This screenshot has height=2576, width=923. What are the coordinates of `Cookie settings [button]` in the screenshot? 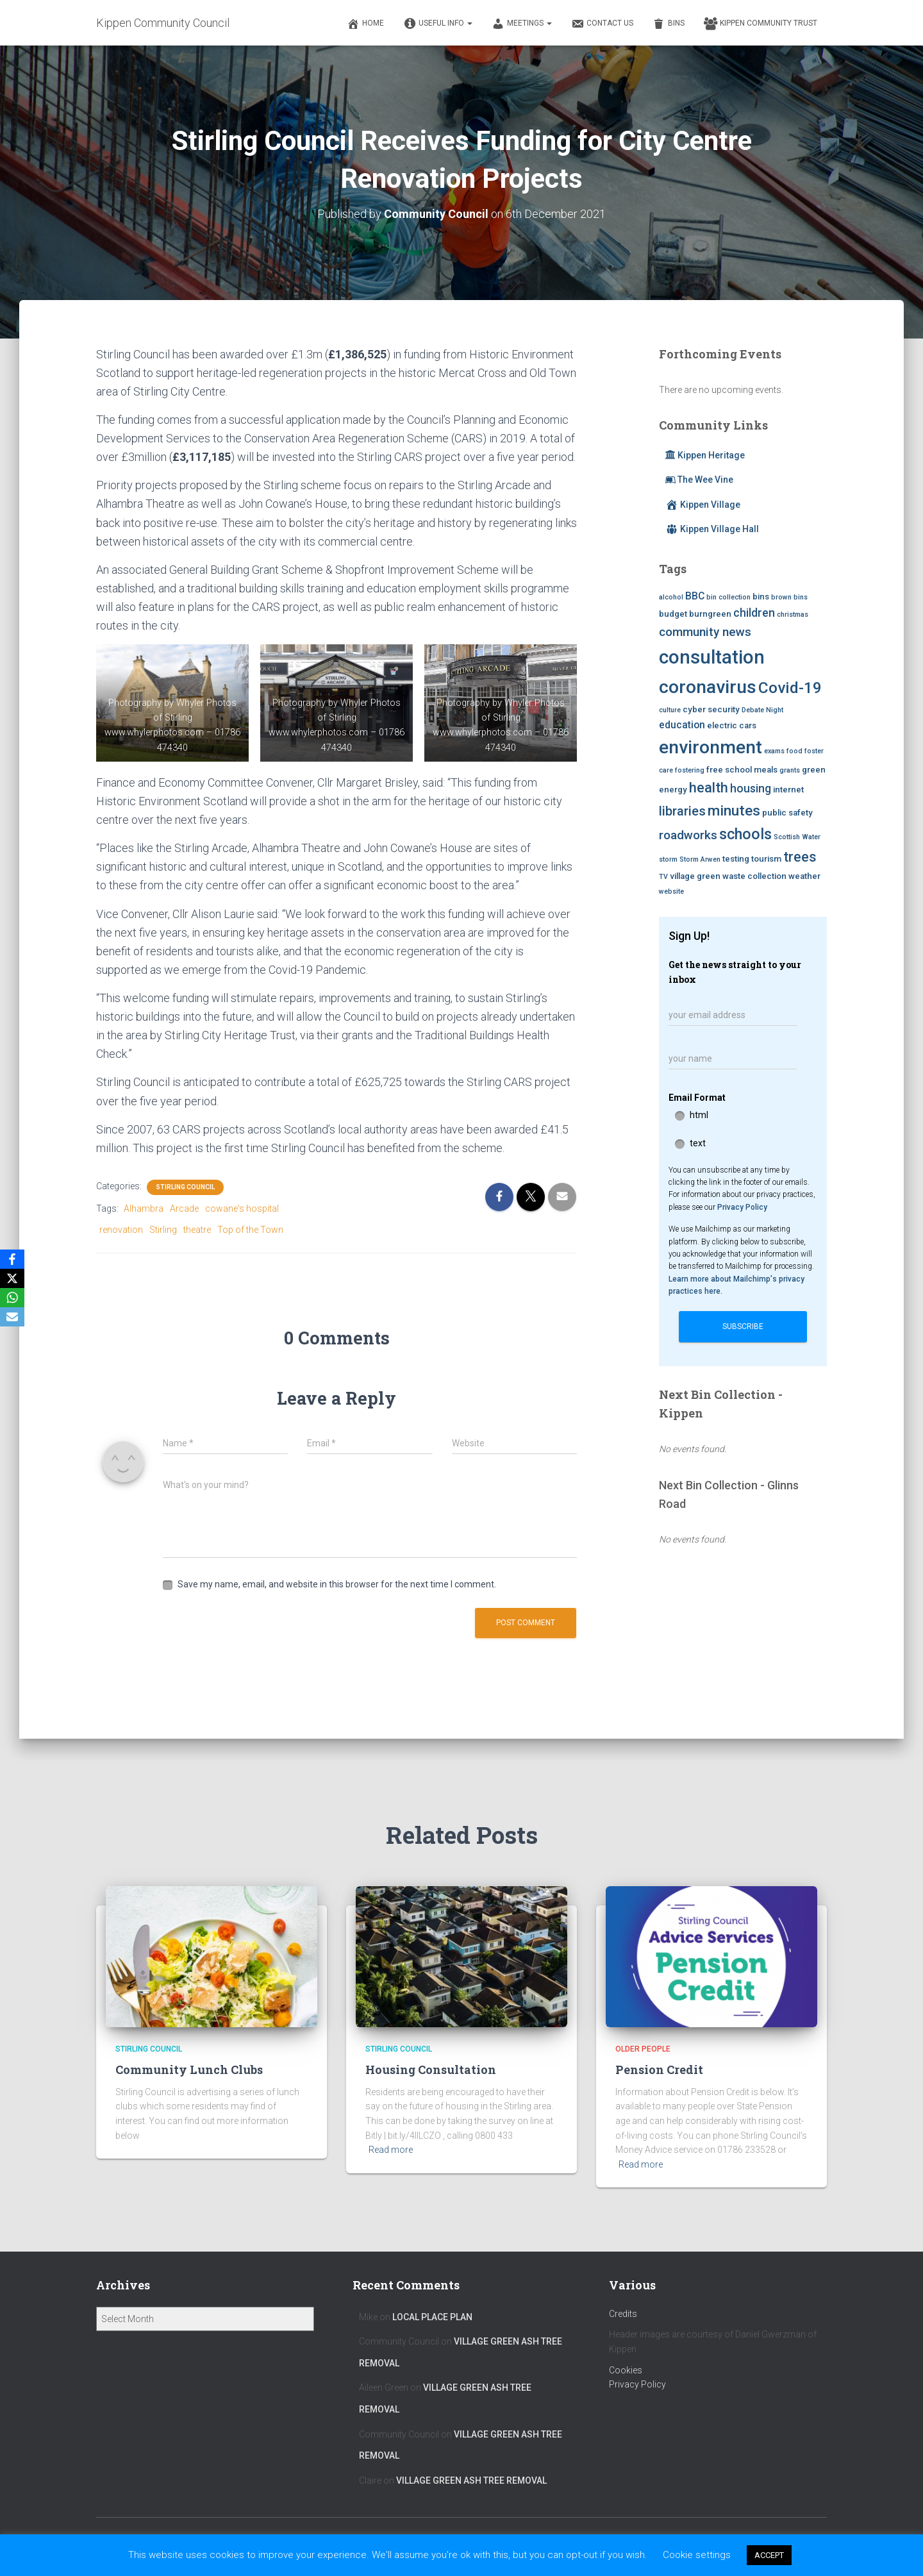 It's located at (697, 2555).